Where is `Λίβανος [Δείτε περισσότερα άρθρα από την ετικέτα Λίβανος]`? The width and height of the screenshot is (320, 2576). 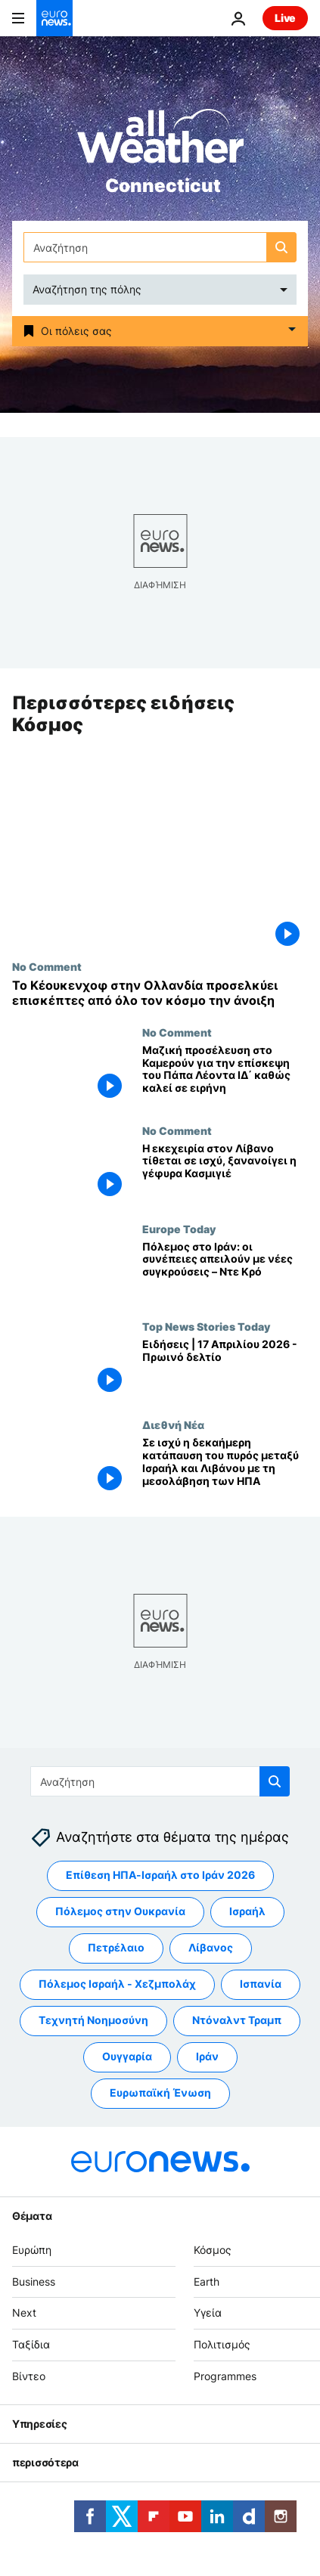
Λίβανος [Δείτε περισσότερα άρθρα από την ετικέτα Λίβανος] is located at coordinates (210, 1948).